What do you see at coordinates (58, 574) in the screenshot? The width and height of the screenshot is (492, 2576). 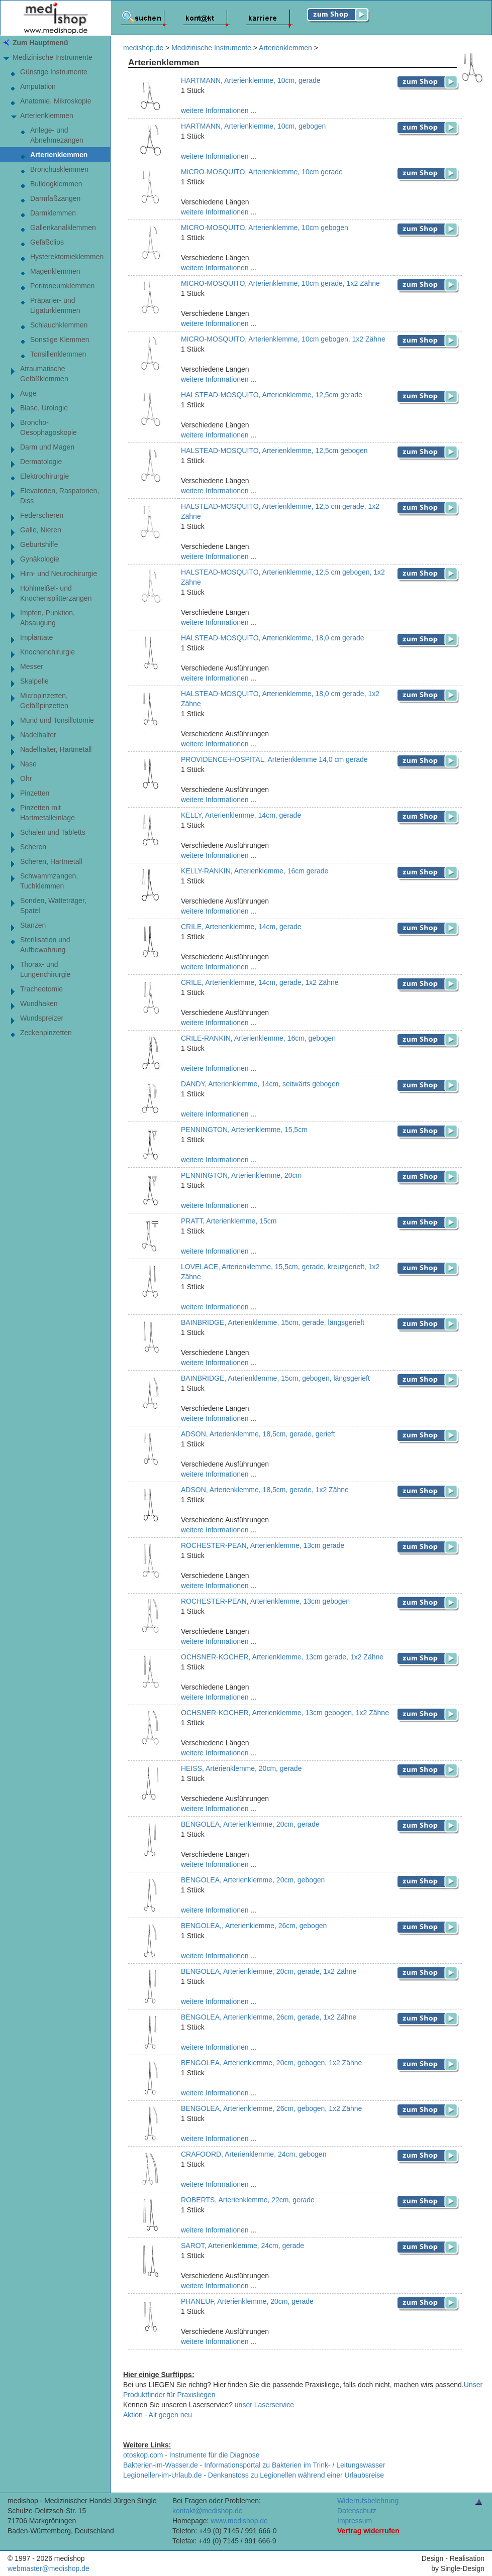 I see `Hirn- und Neurochirurgie` at bounding box center [58, 574].